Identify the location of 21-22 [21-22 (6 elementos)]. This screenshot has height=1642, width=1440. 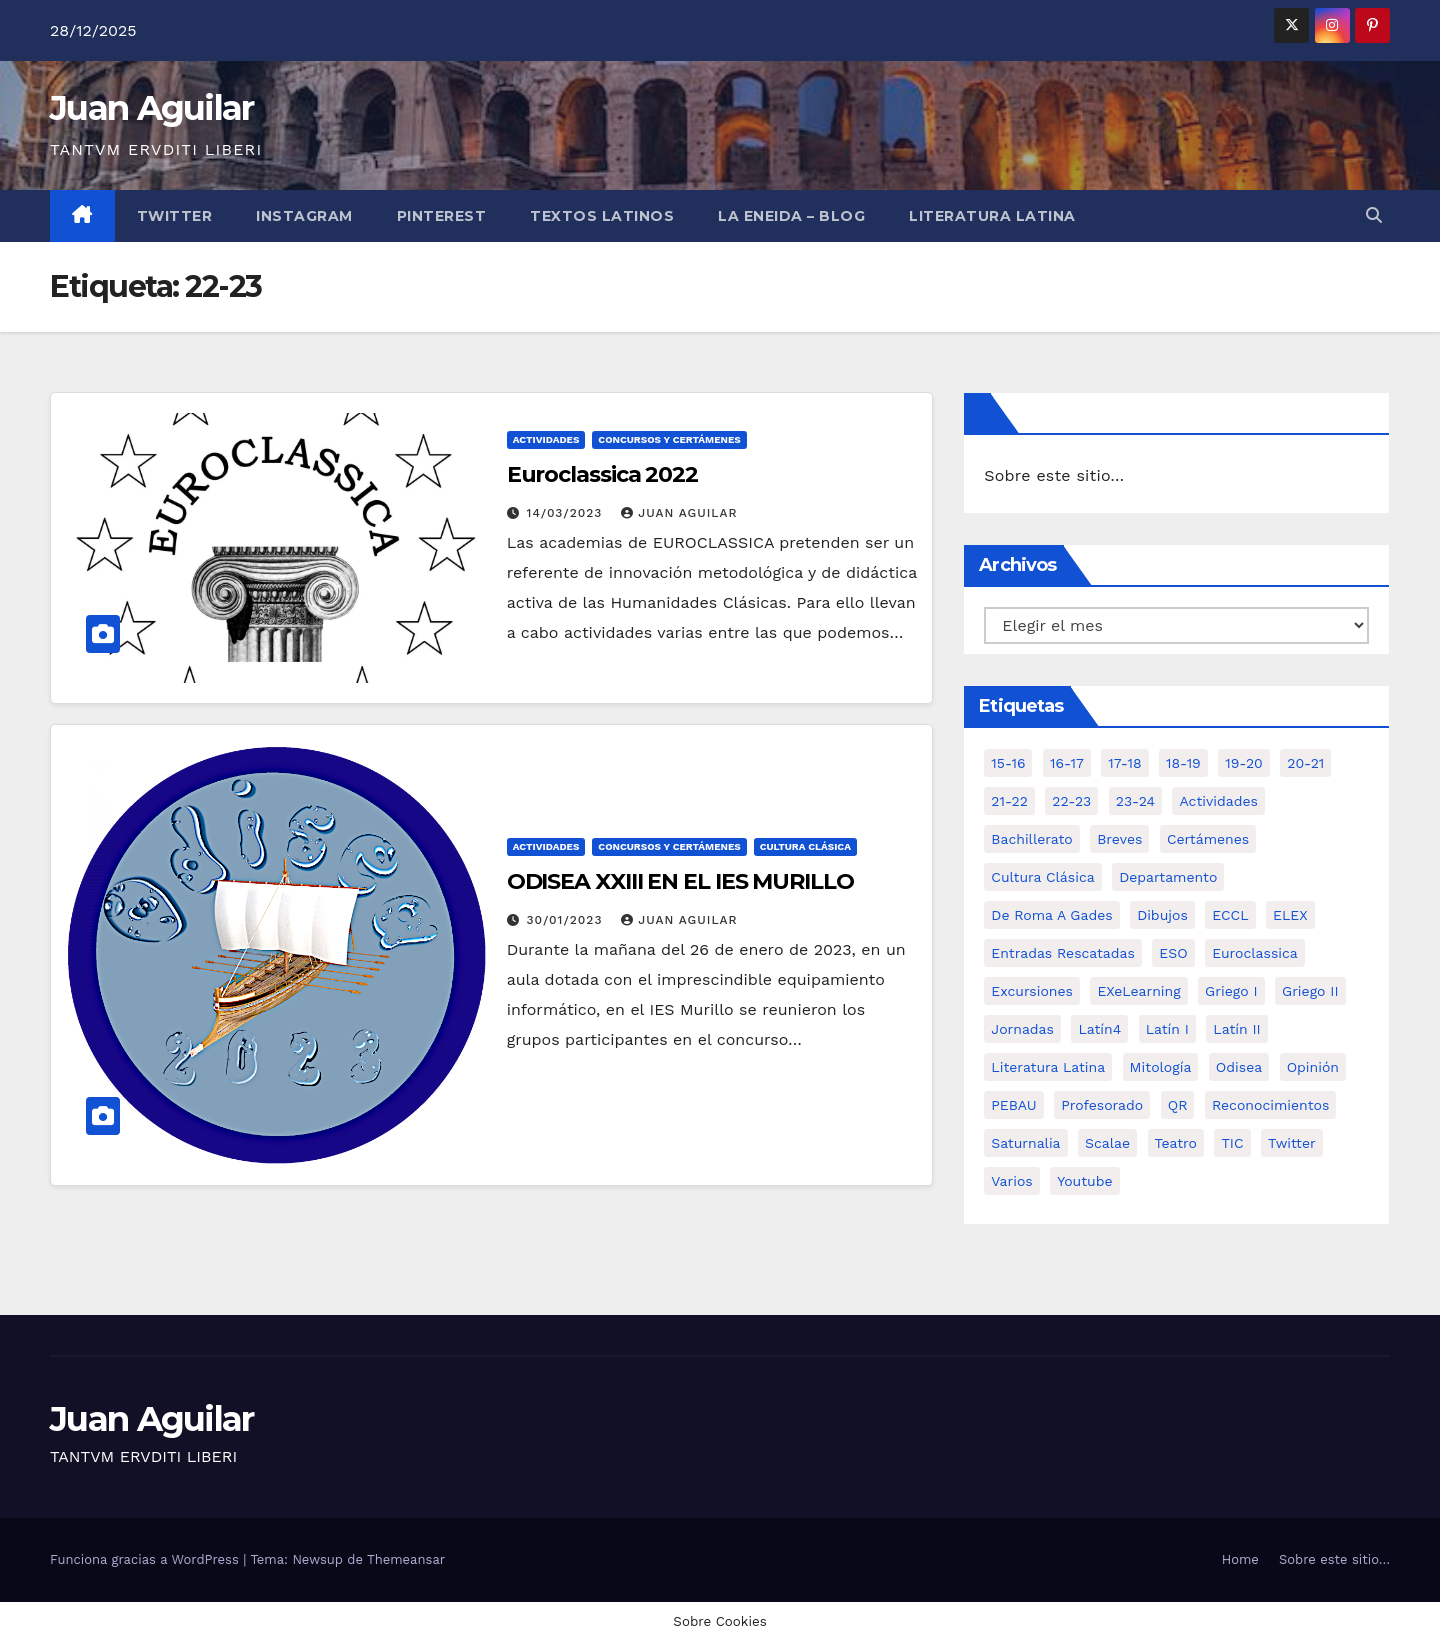
(1009, 801).